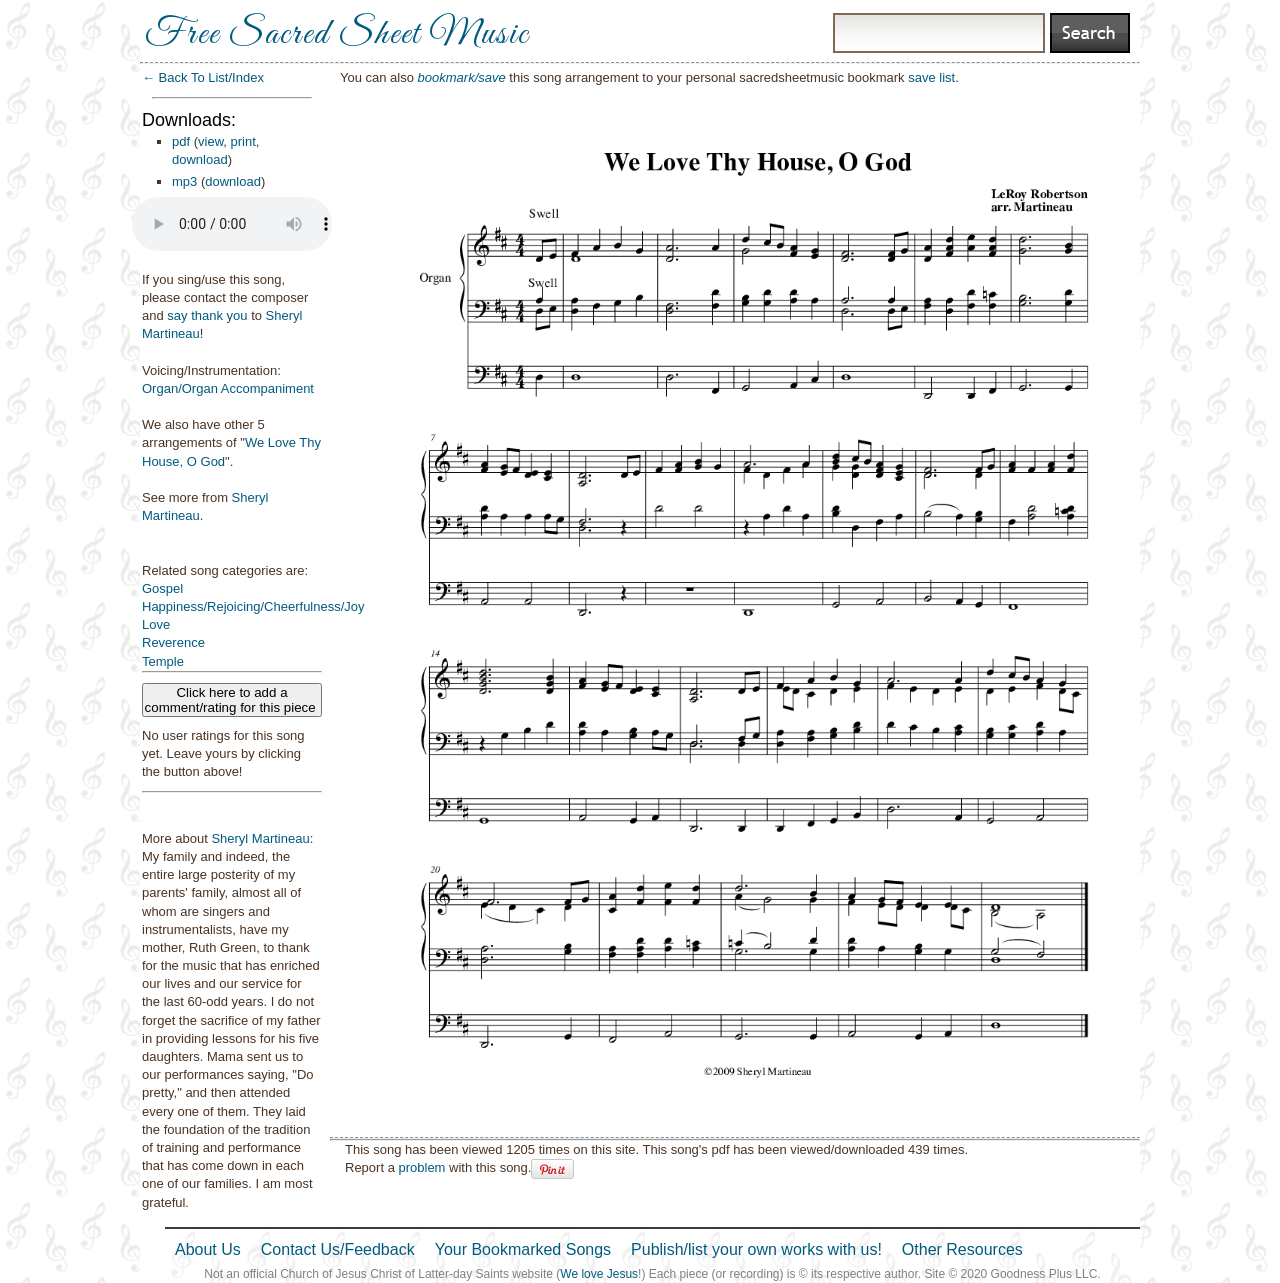 The width and height of the screenshot is (1280, 1283). Describe the element at coordinates (163, 661) in the screenshot. I see `Temple` at that location.